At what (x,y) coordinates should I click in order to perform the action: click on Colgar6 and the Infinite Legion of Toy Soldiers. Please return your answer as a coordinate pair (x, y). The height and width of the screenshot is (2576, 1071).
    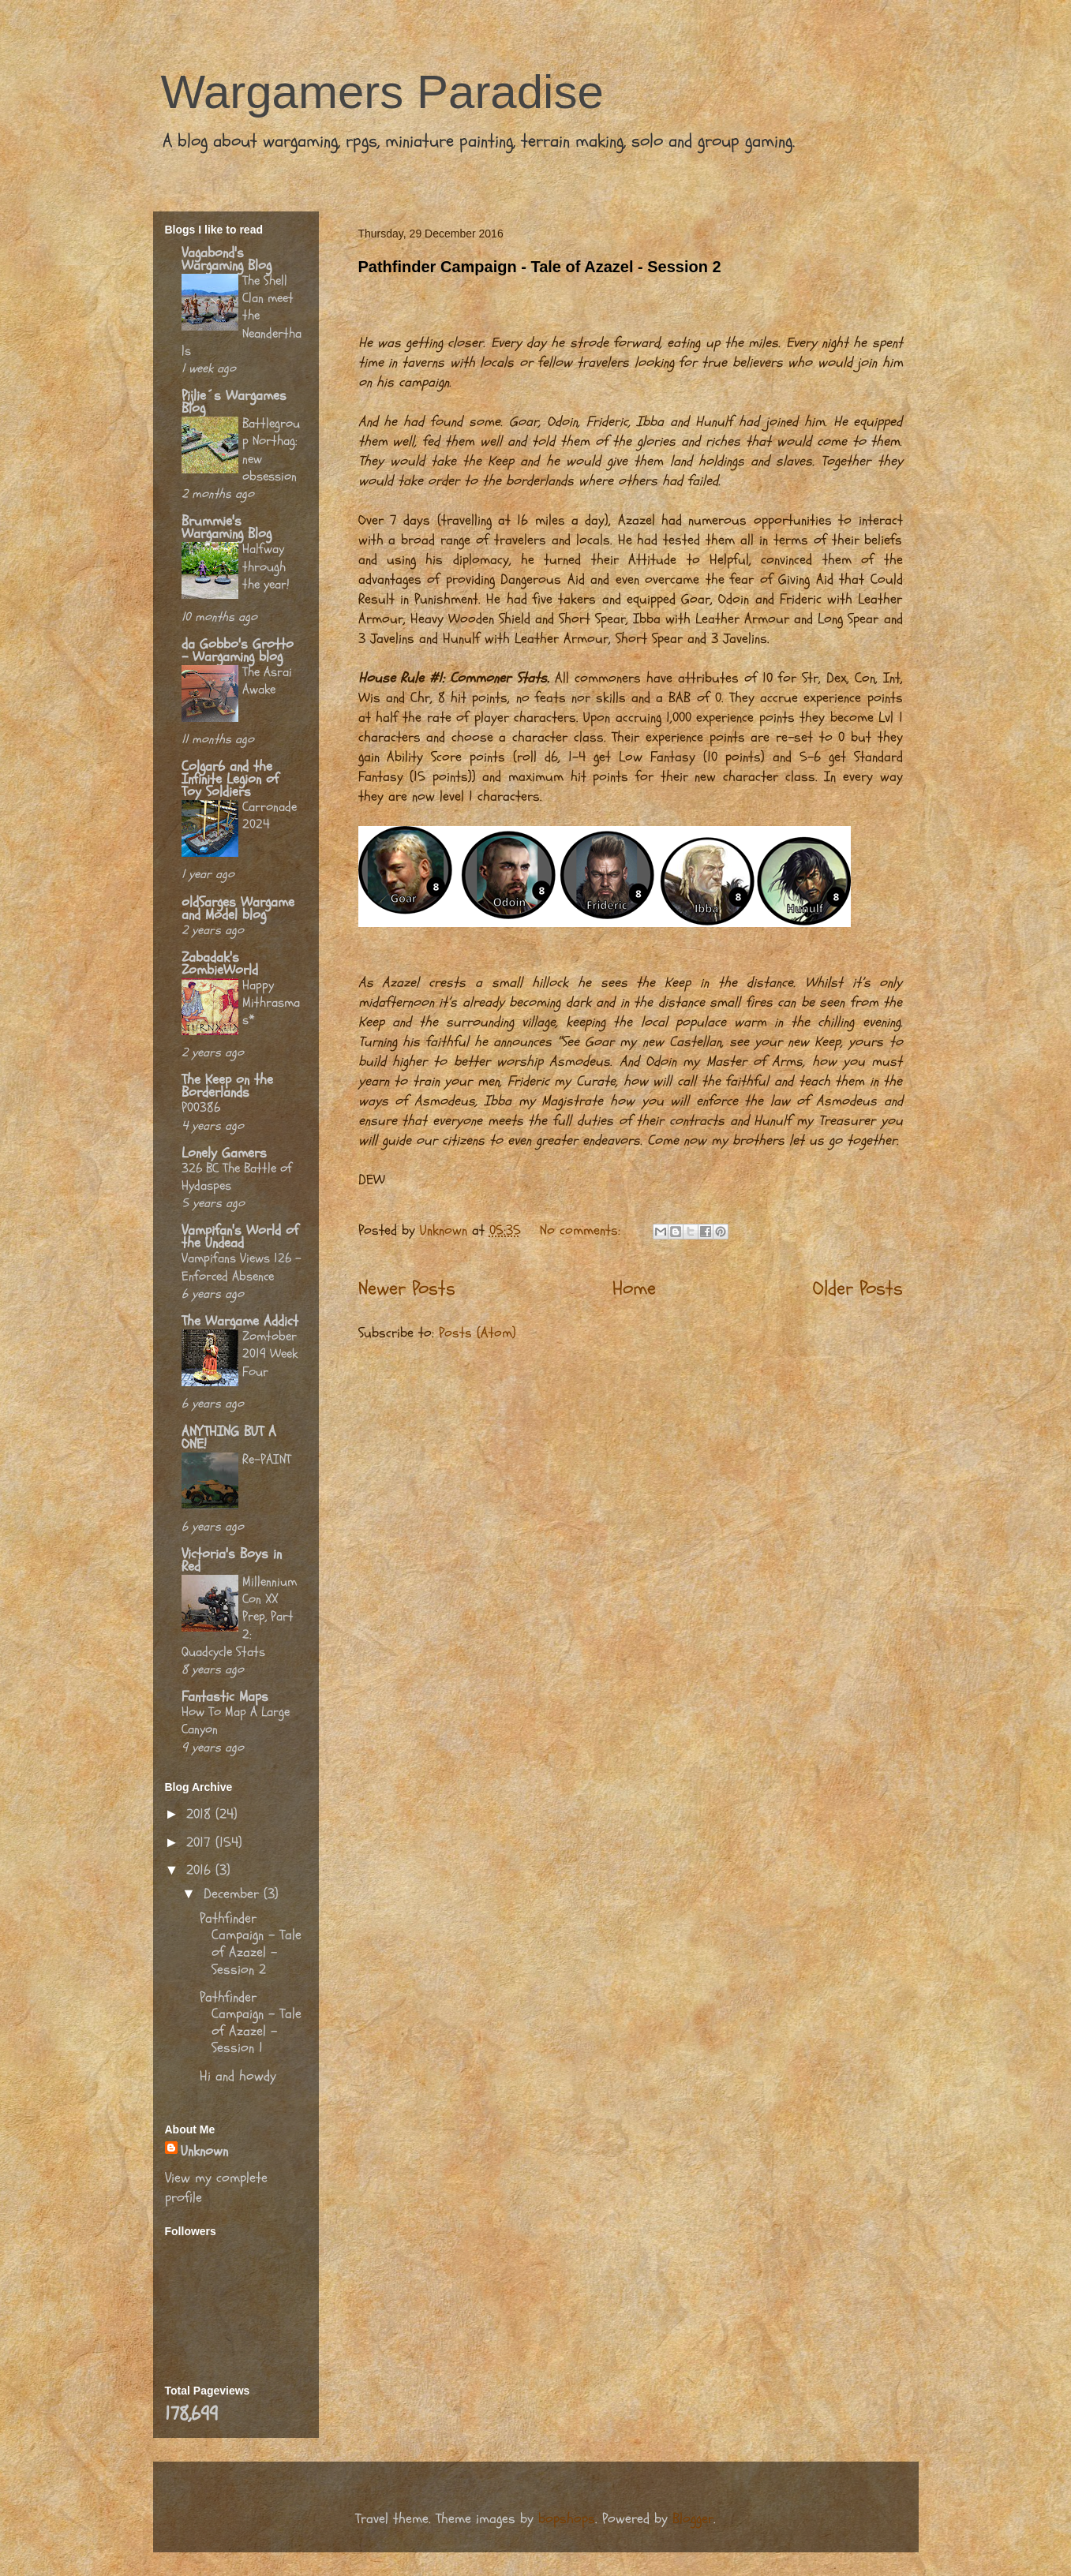
    Looking at the image, I should click on (230, 779).